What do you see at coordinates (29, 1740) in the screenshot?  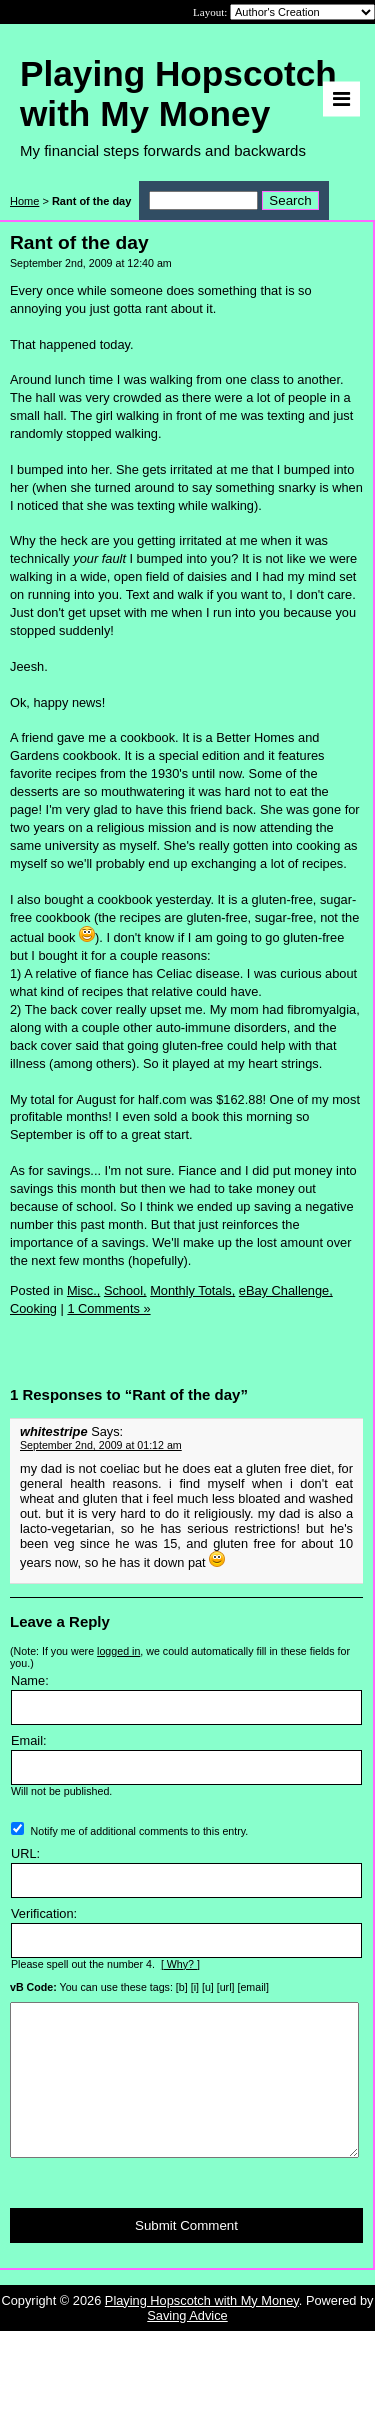 I see `Email:` at bounding box center [29, 1740].